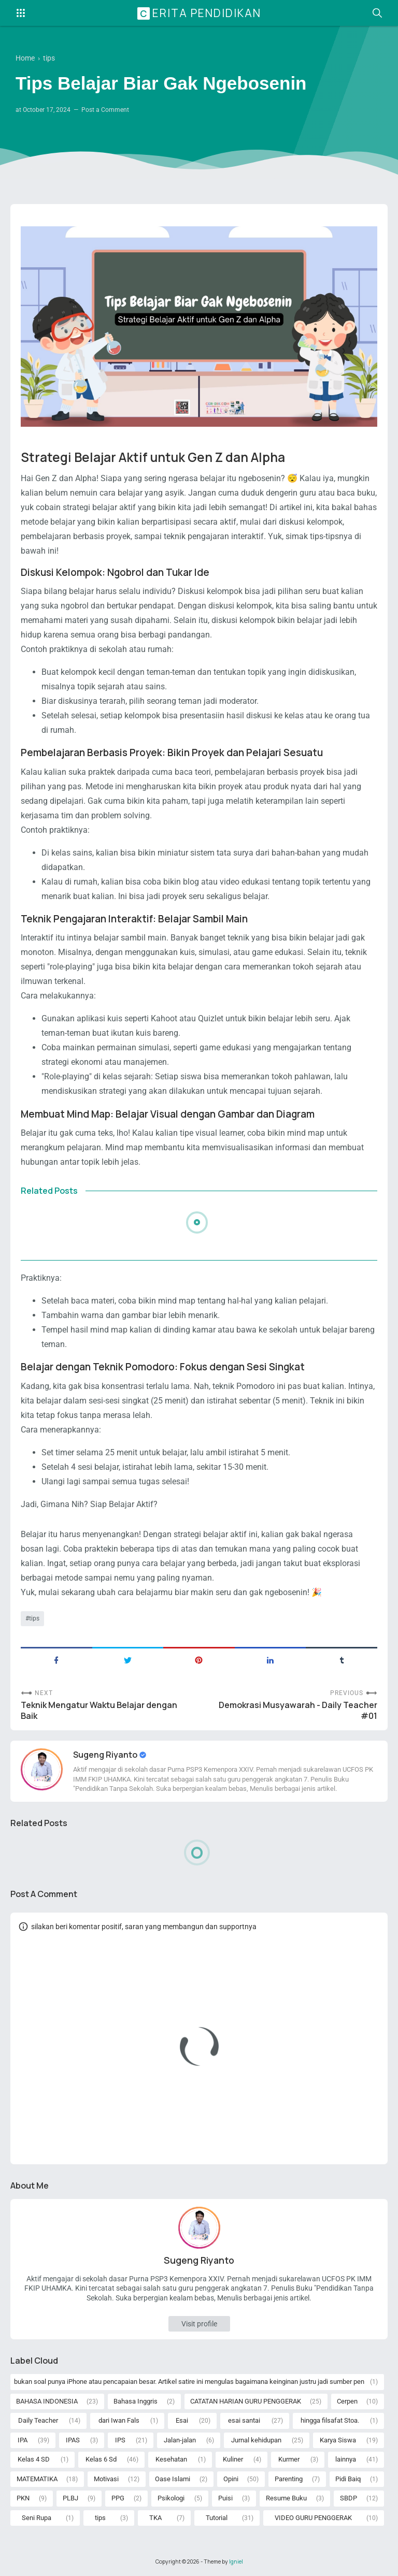 The height and width of the screenshot is (2576, 398). I want to click on BAHASA INDONESIA, so click(47, 2401).